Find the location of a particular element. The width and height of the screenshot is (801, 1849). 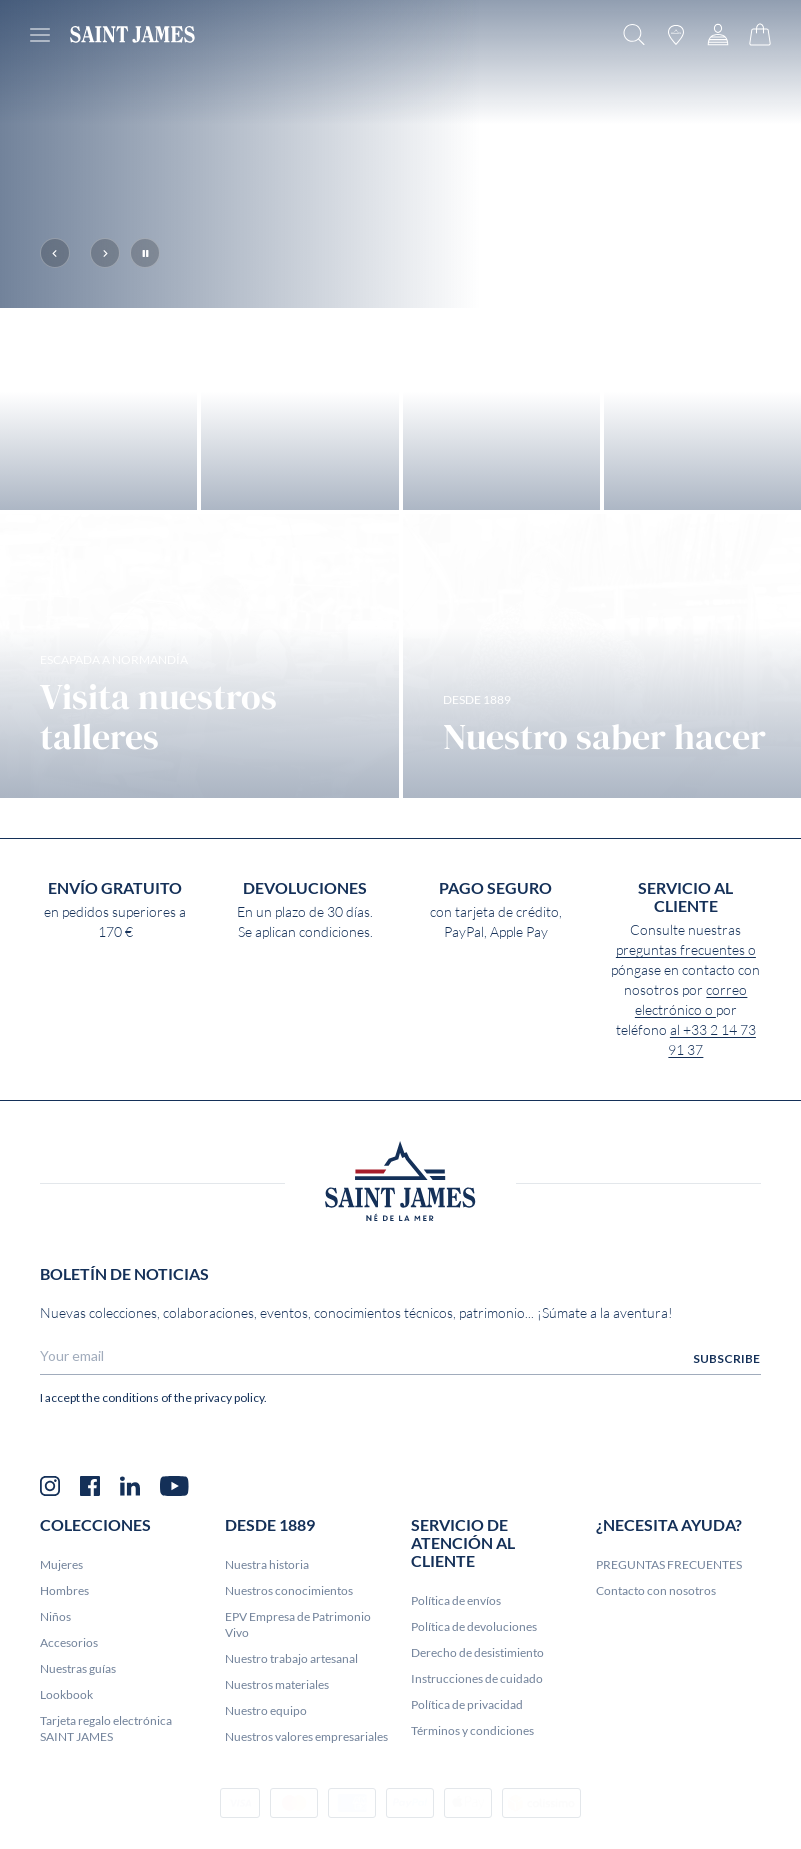

Contacto con nosotros is located at coordinates (656, 1674).